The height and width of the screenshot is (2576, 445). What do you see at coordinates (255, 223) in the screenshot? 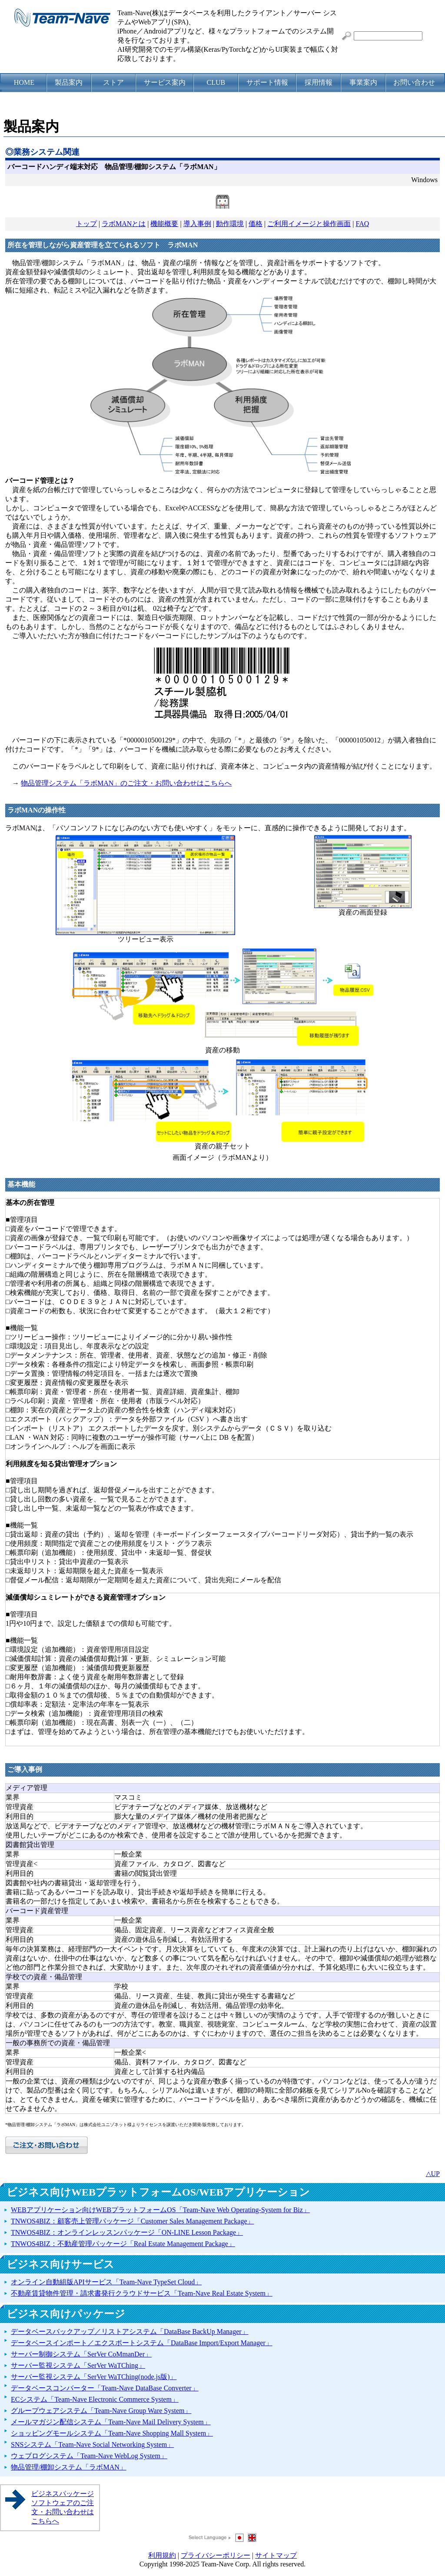
I see `価格` at bounding box center [255, 223].